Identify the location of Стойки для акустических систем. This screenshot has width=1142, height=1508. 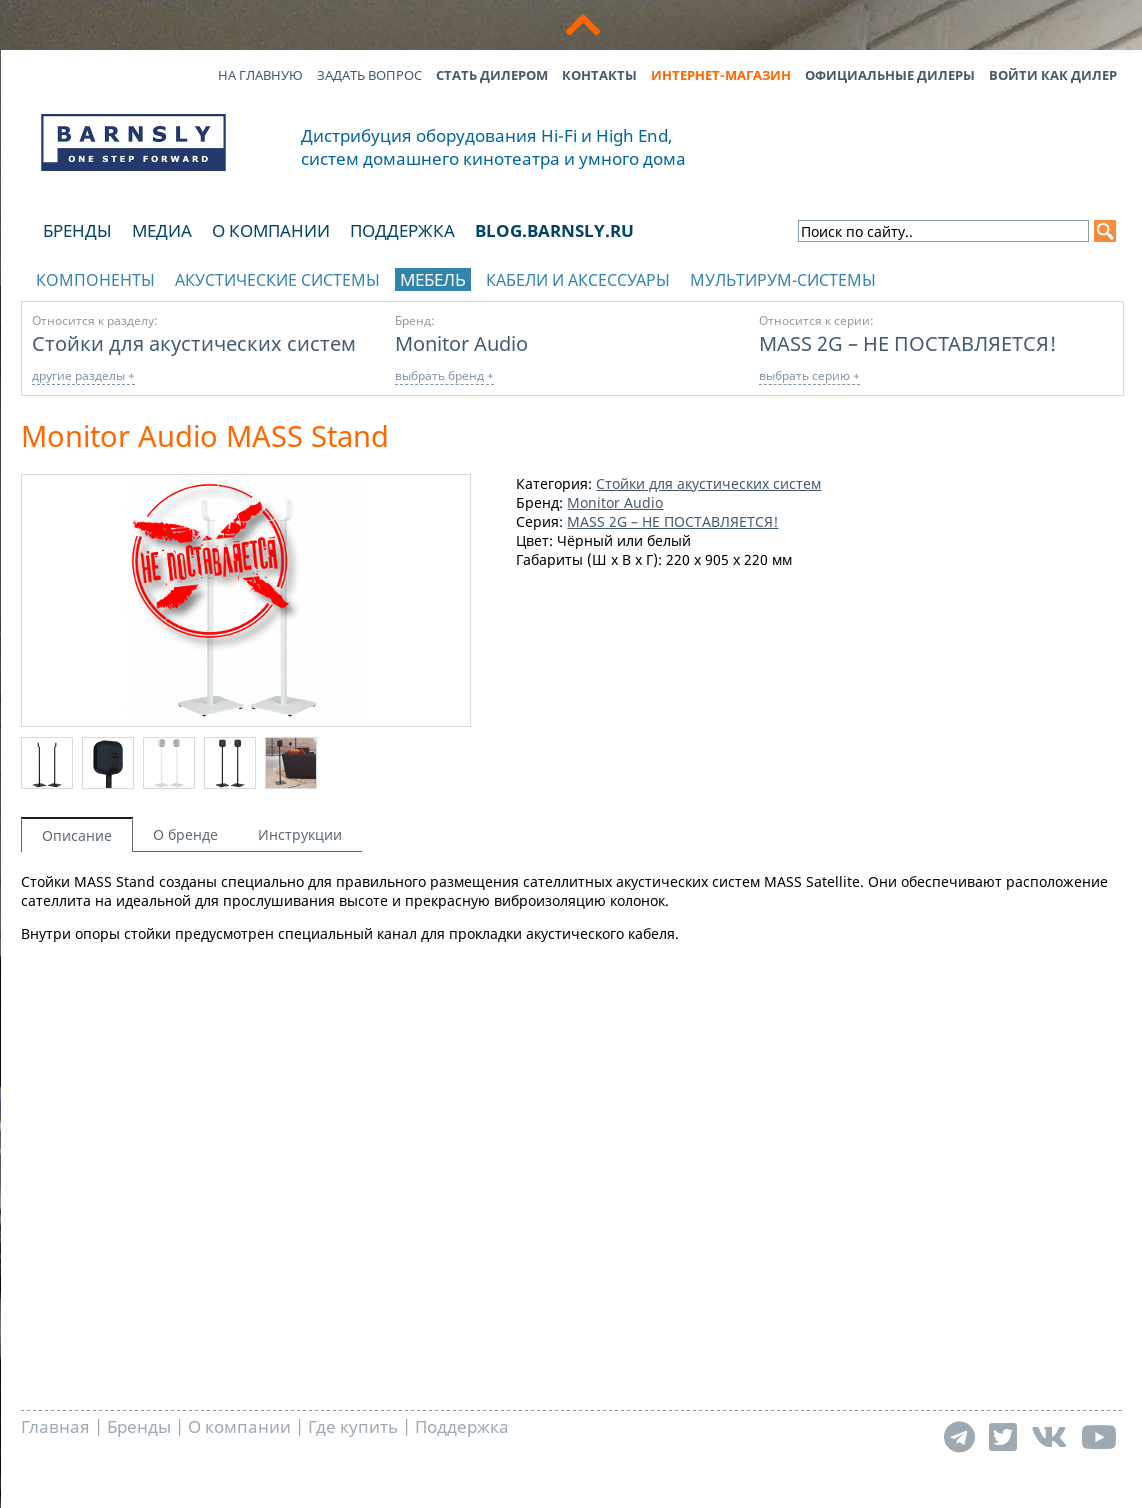
(194, 343).